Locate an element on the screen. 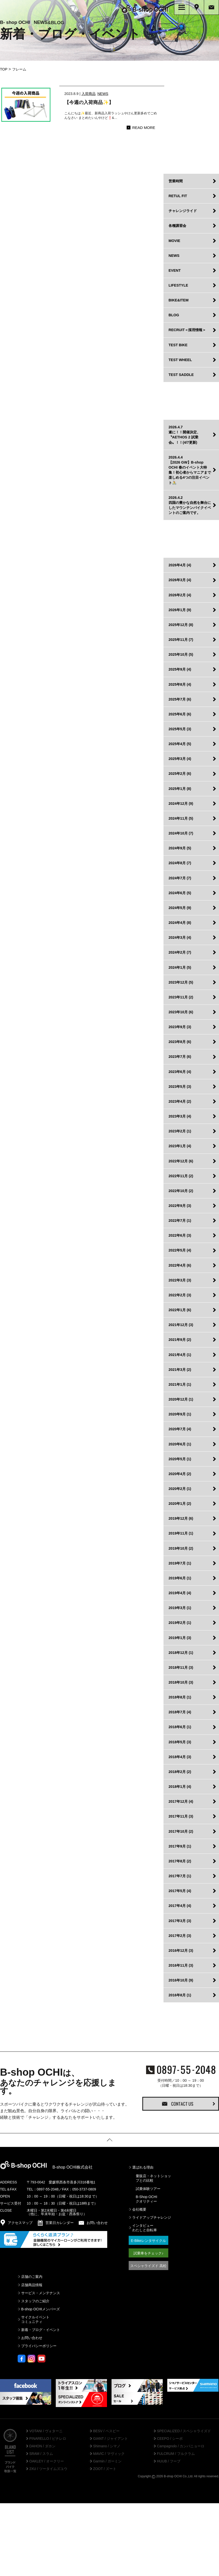  2017年7月 is located at coordinates (180, 1877).